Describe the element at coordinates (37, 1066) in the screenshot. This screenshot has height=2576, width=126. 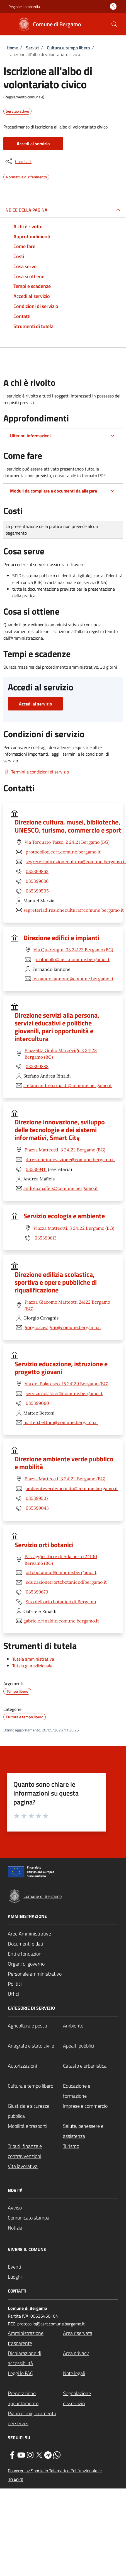
I see `035399888` at that location.